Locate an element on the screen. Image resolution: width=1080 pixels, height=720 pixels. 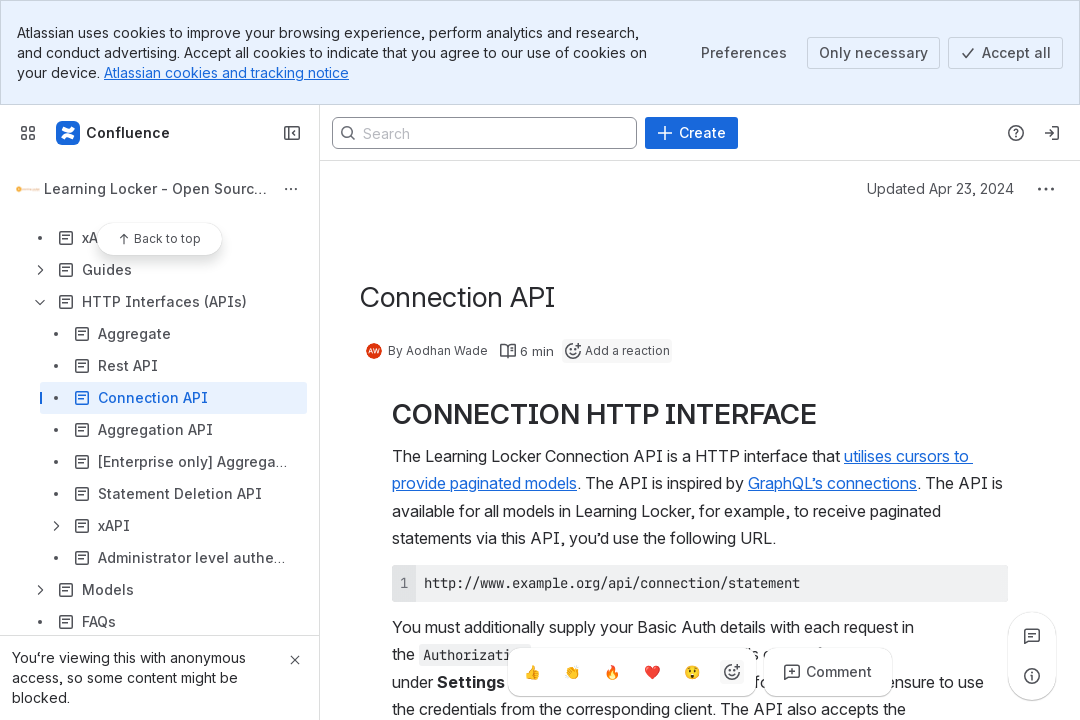
GraphQL’s connections is located at coordinates (832, 483).